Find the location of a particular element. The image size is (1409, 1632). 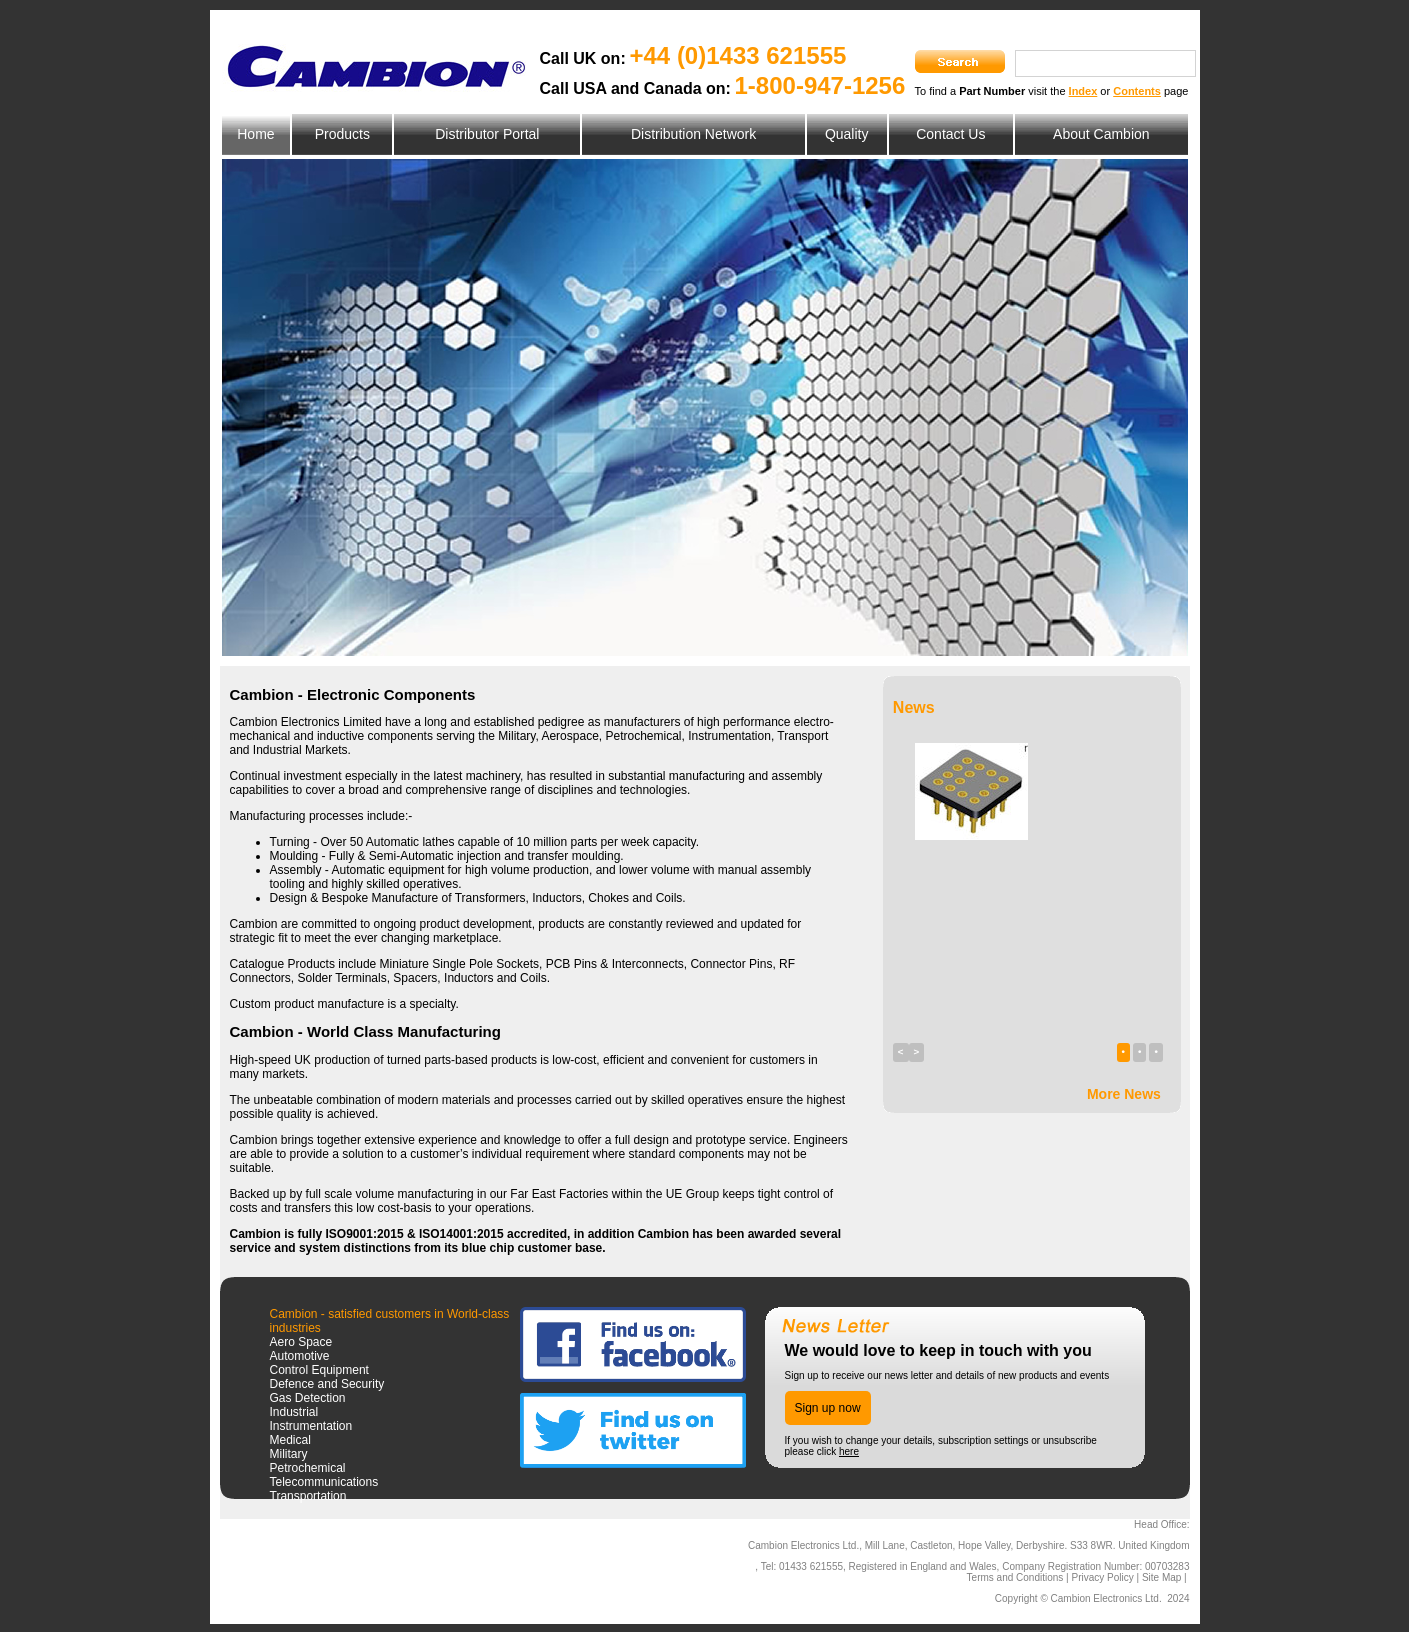

Index is located at coordinates (1083, 91).